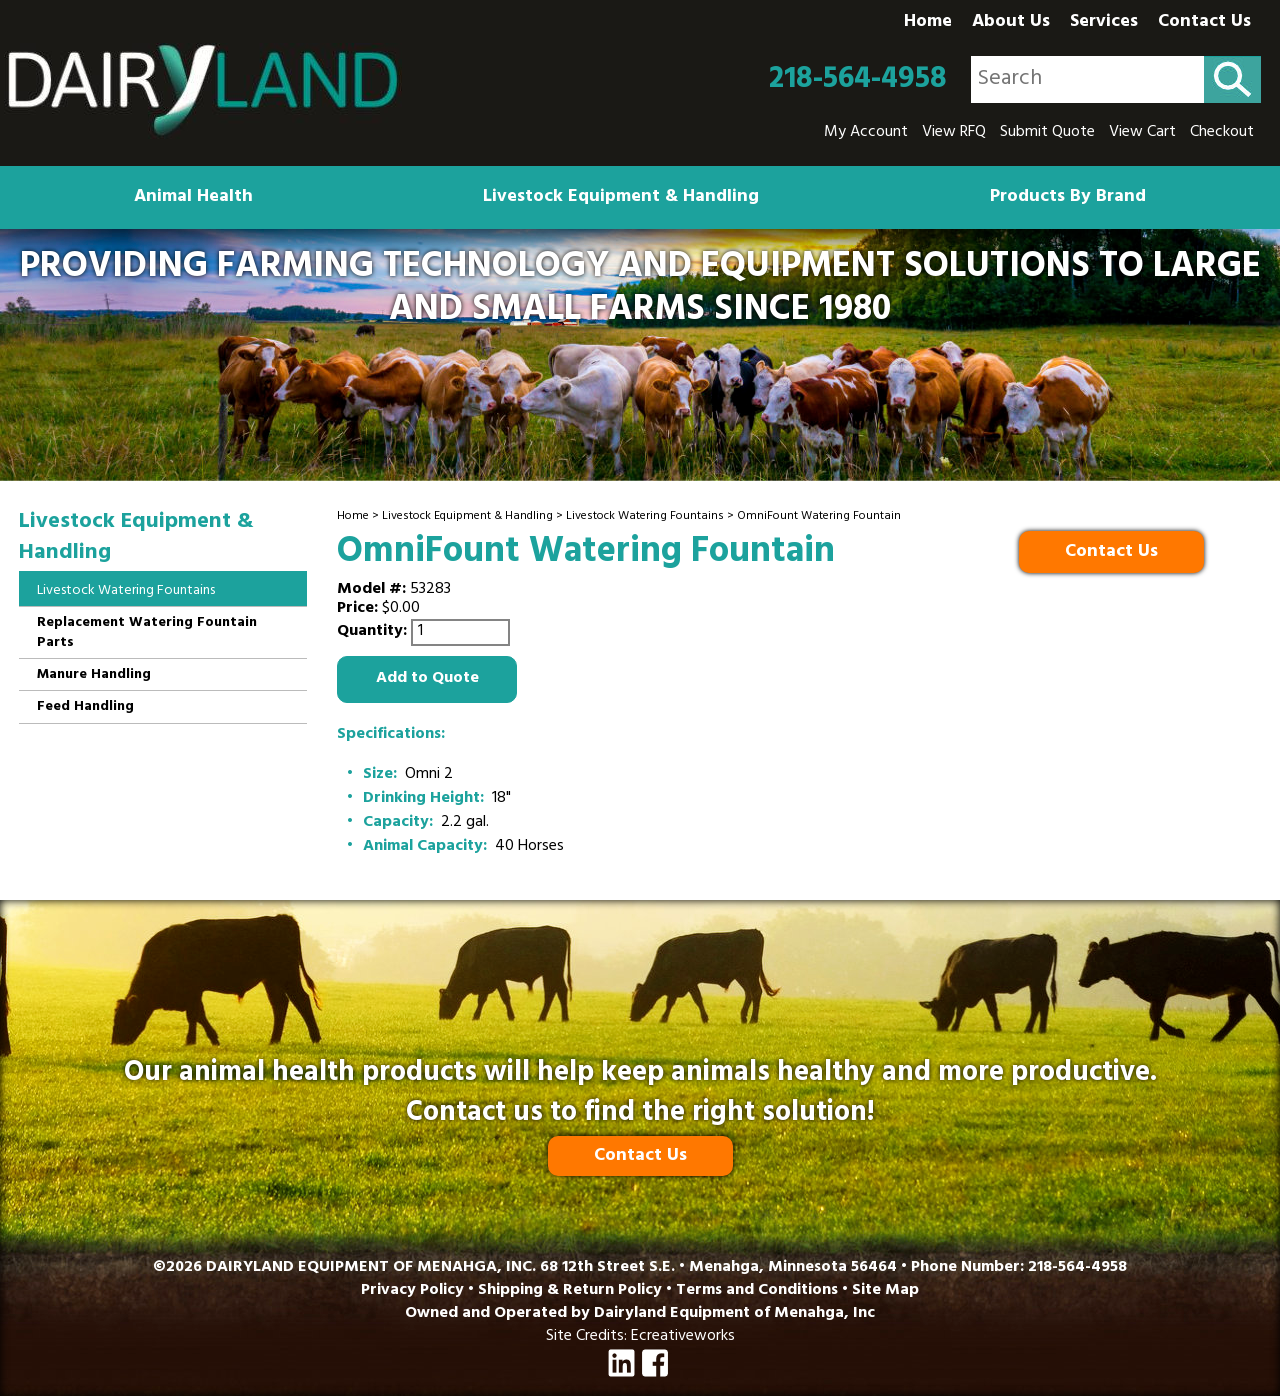 This screenshot has width=1280, height=1396. I want to click on Manure Handling, so click(94, 675).